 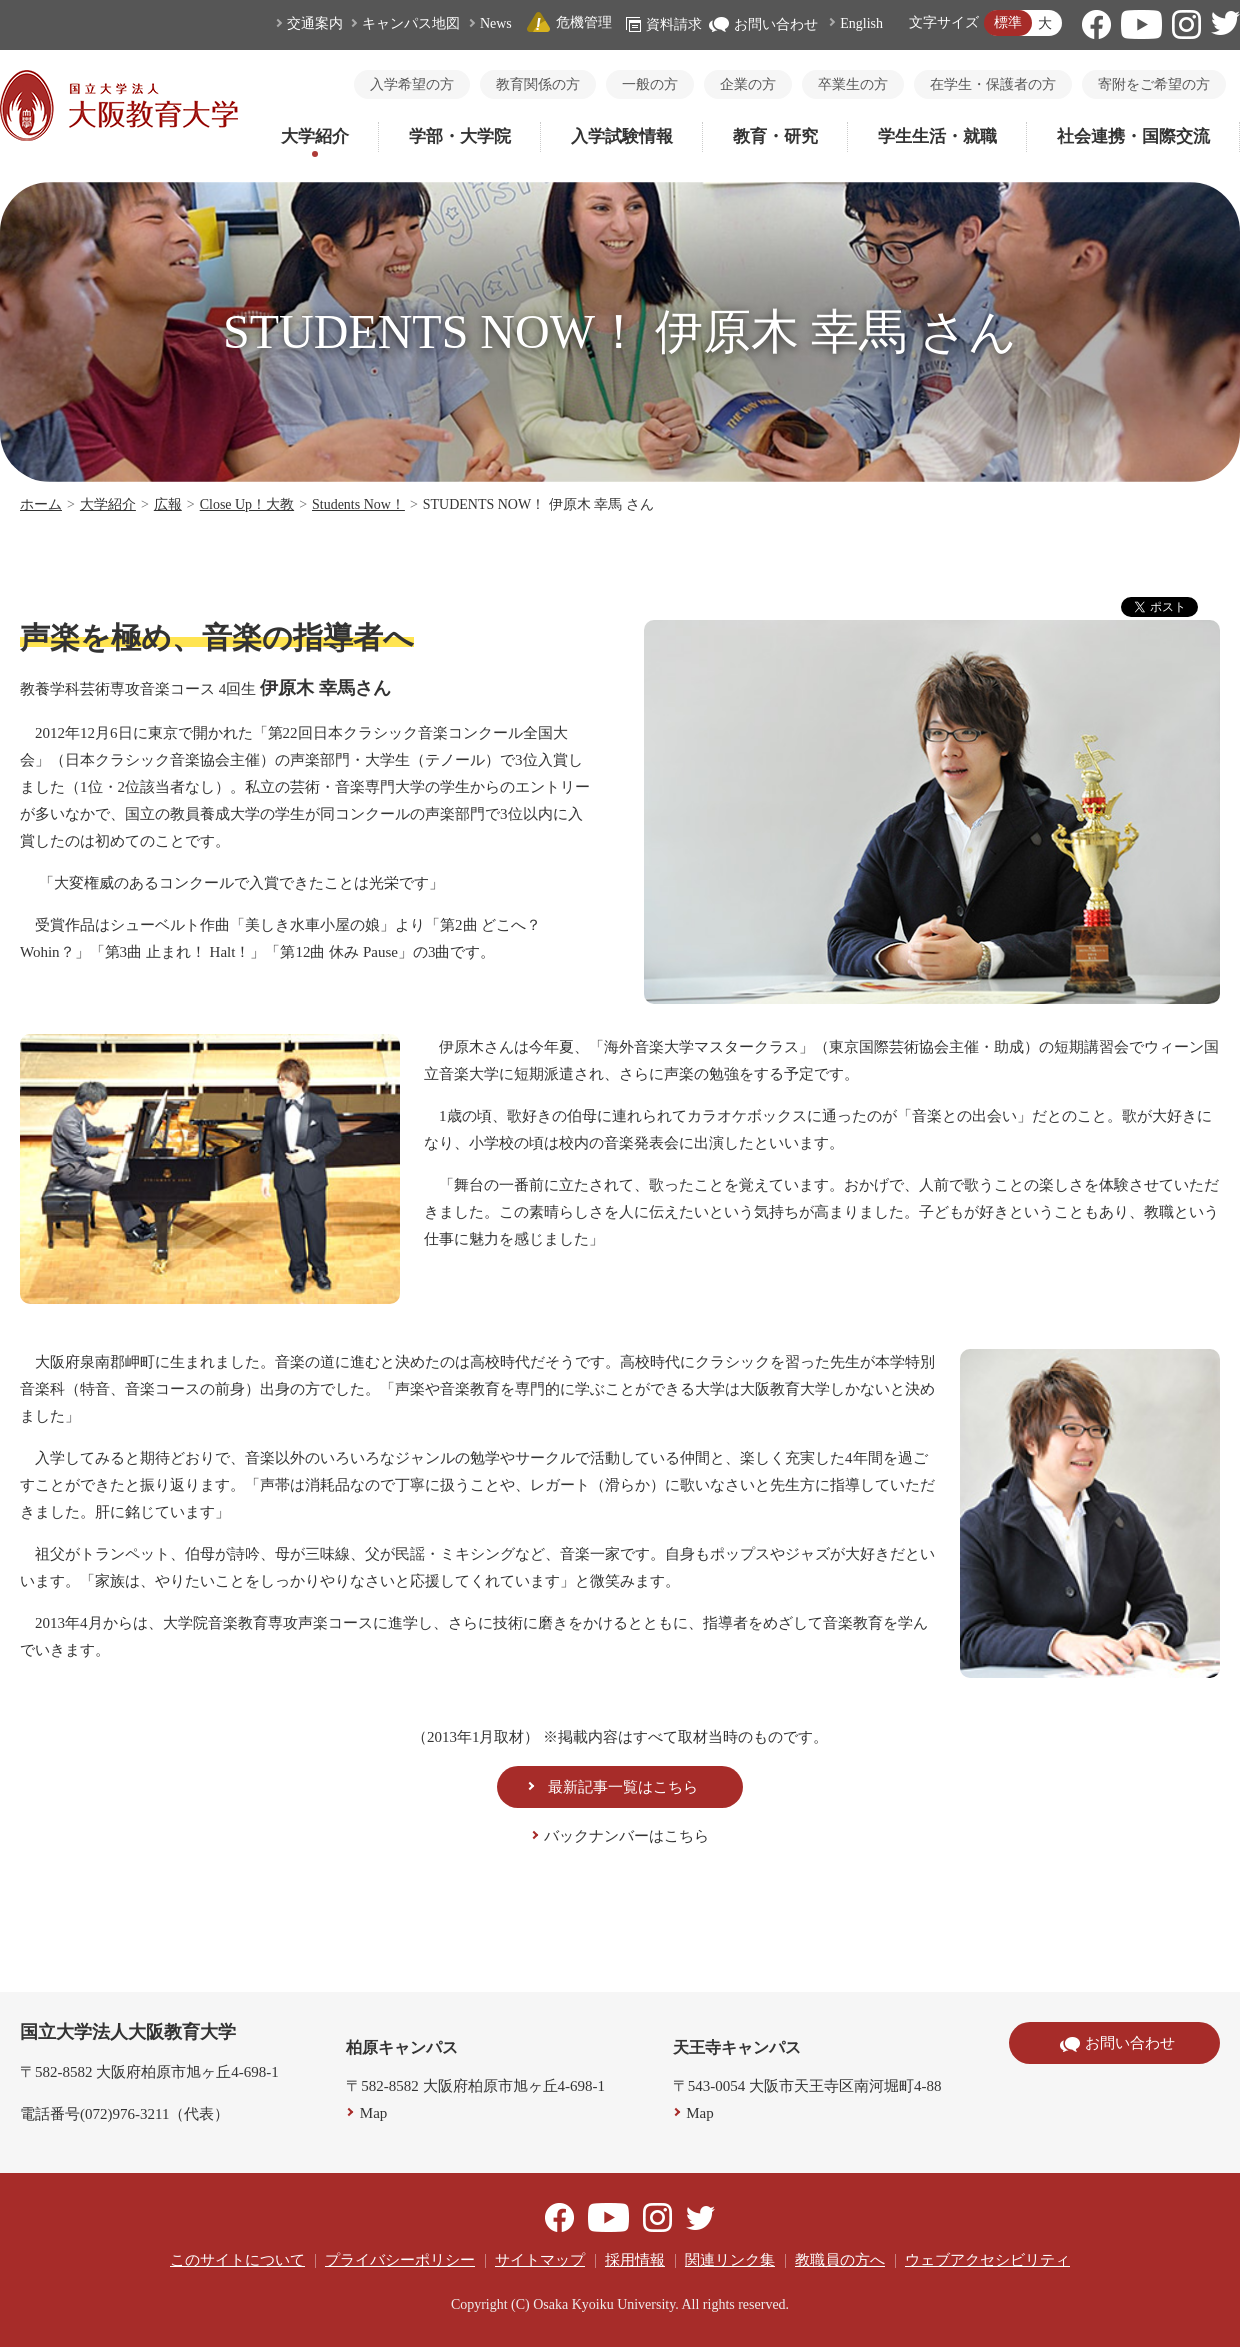 What do you see at coordinates (853, 84) in the screenshot?
I see `卒業生の方` at bounding box center [853, 84].